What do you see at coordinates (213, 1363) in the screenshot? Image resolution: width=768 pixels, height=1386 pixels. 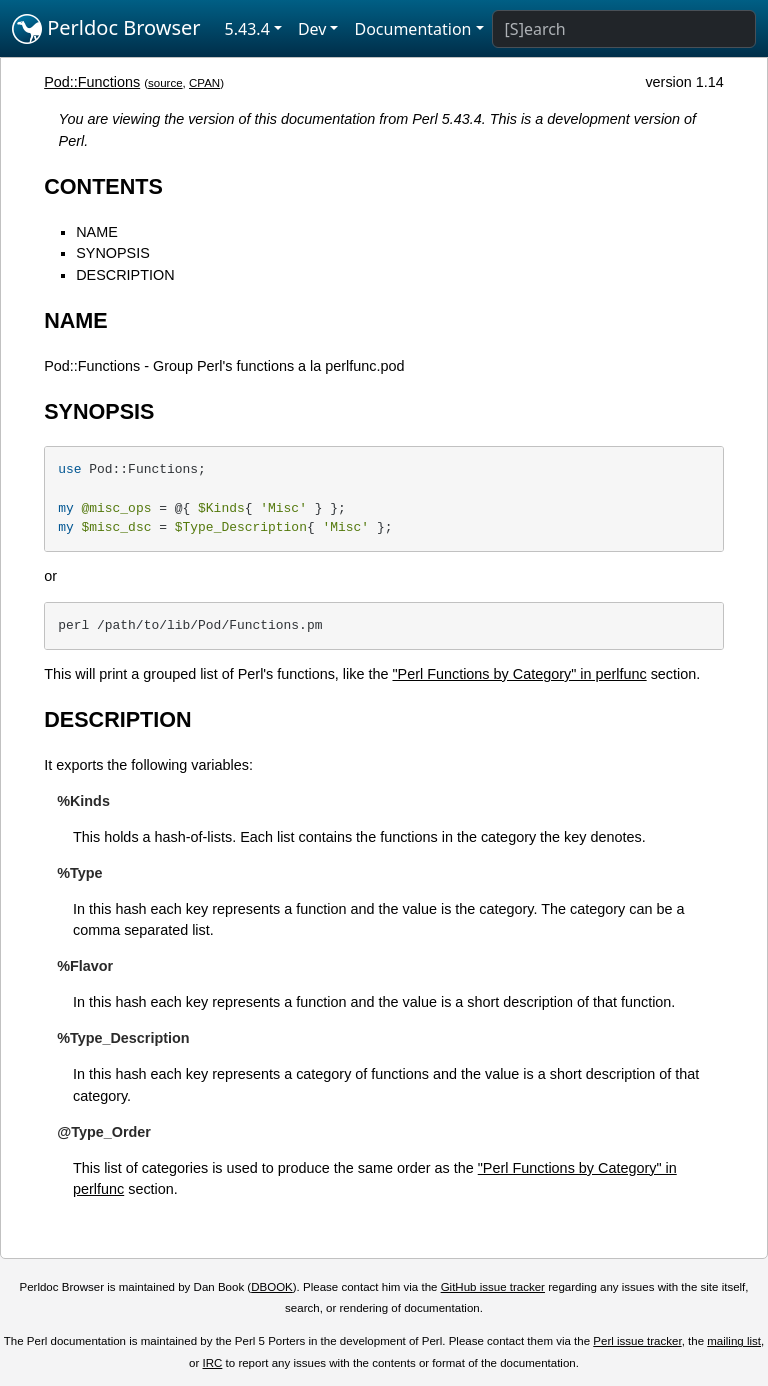 I see `IRC` at bounding box center [213, 1363].